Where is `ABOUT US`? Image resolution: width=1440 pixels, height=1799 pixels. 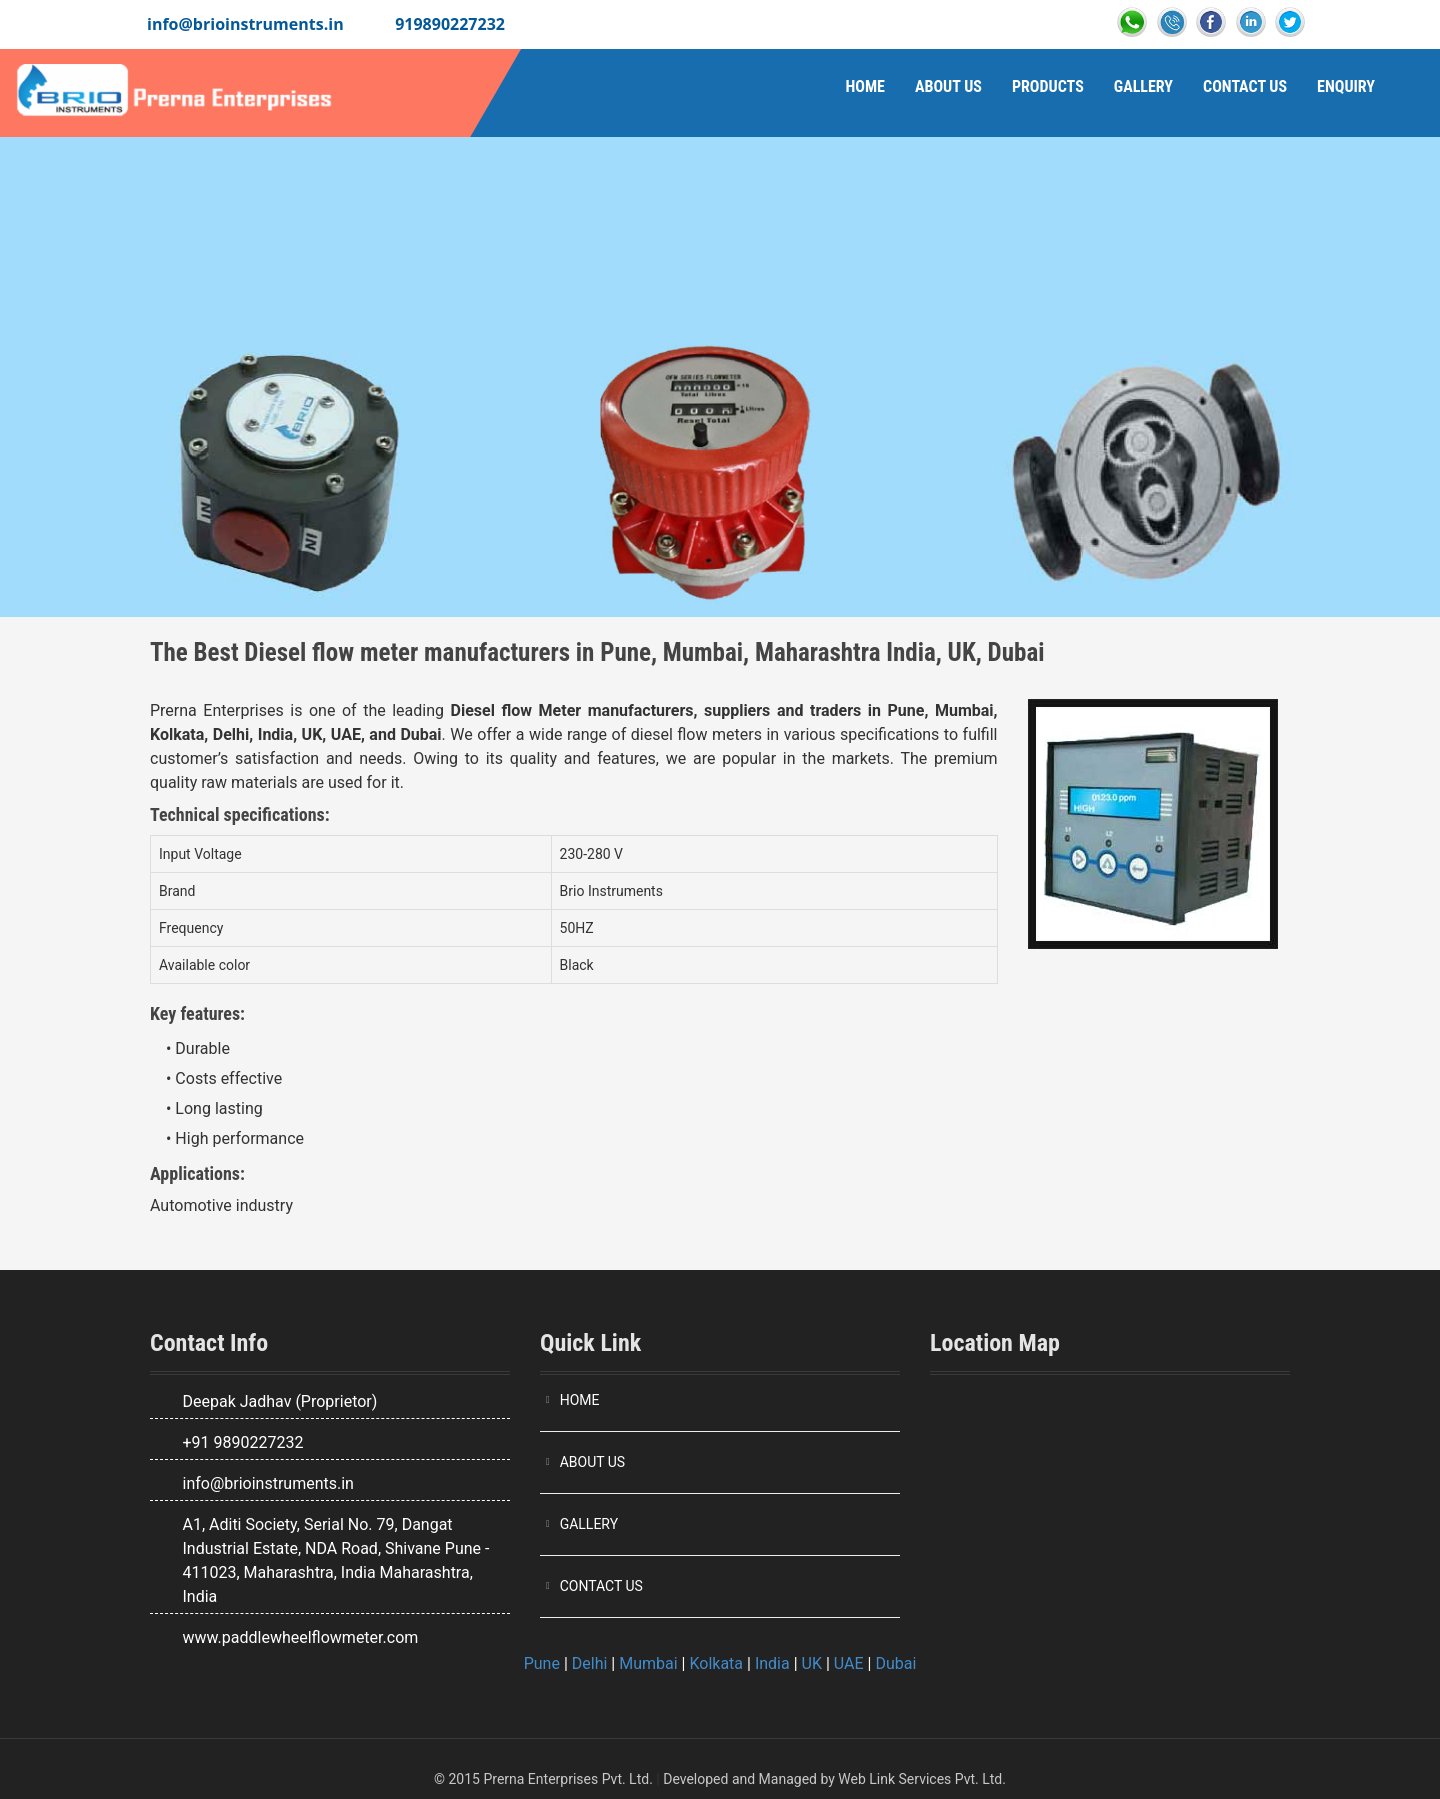 ABOUT US is located at coordinates (593, 1462).